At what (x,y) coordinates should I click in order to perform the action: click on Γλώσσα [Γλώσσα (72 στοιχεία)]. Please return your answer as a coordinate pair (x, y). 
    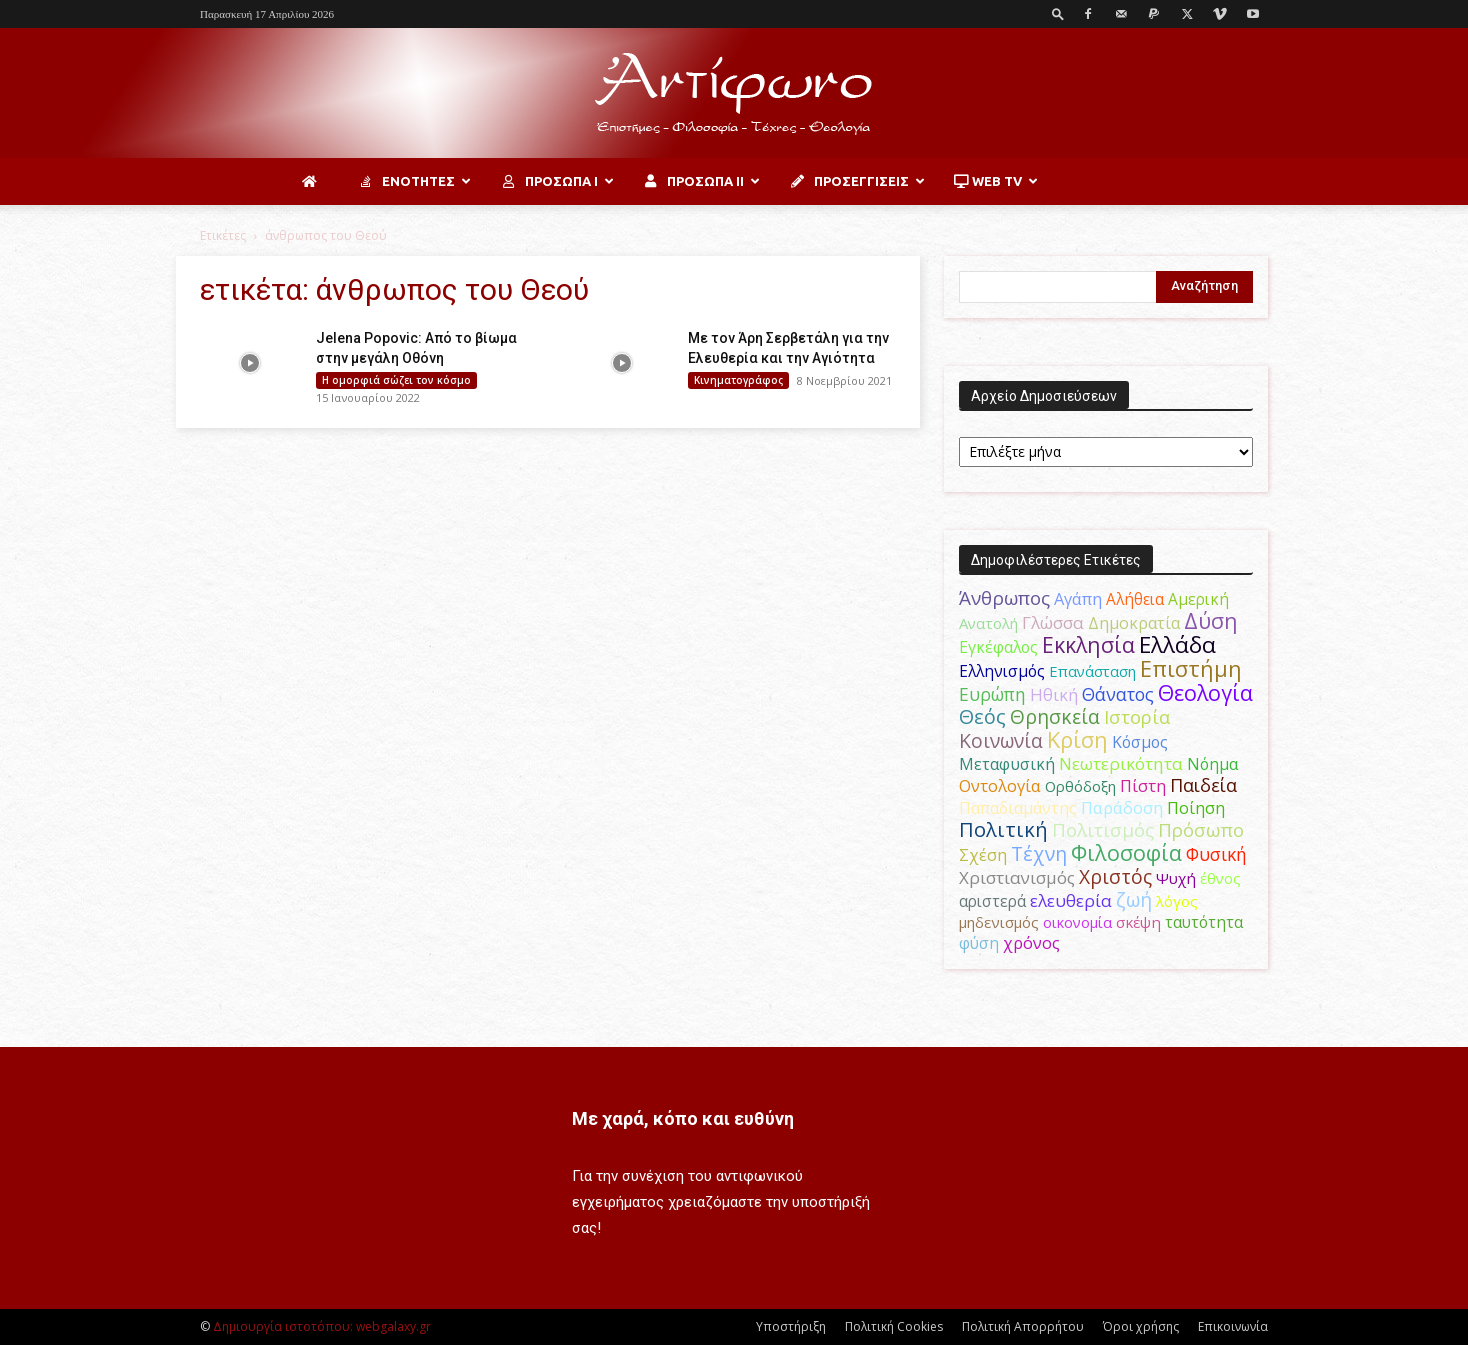
    Looking at the image, I should click on (1053, 622).